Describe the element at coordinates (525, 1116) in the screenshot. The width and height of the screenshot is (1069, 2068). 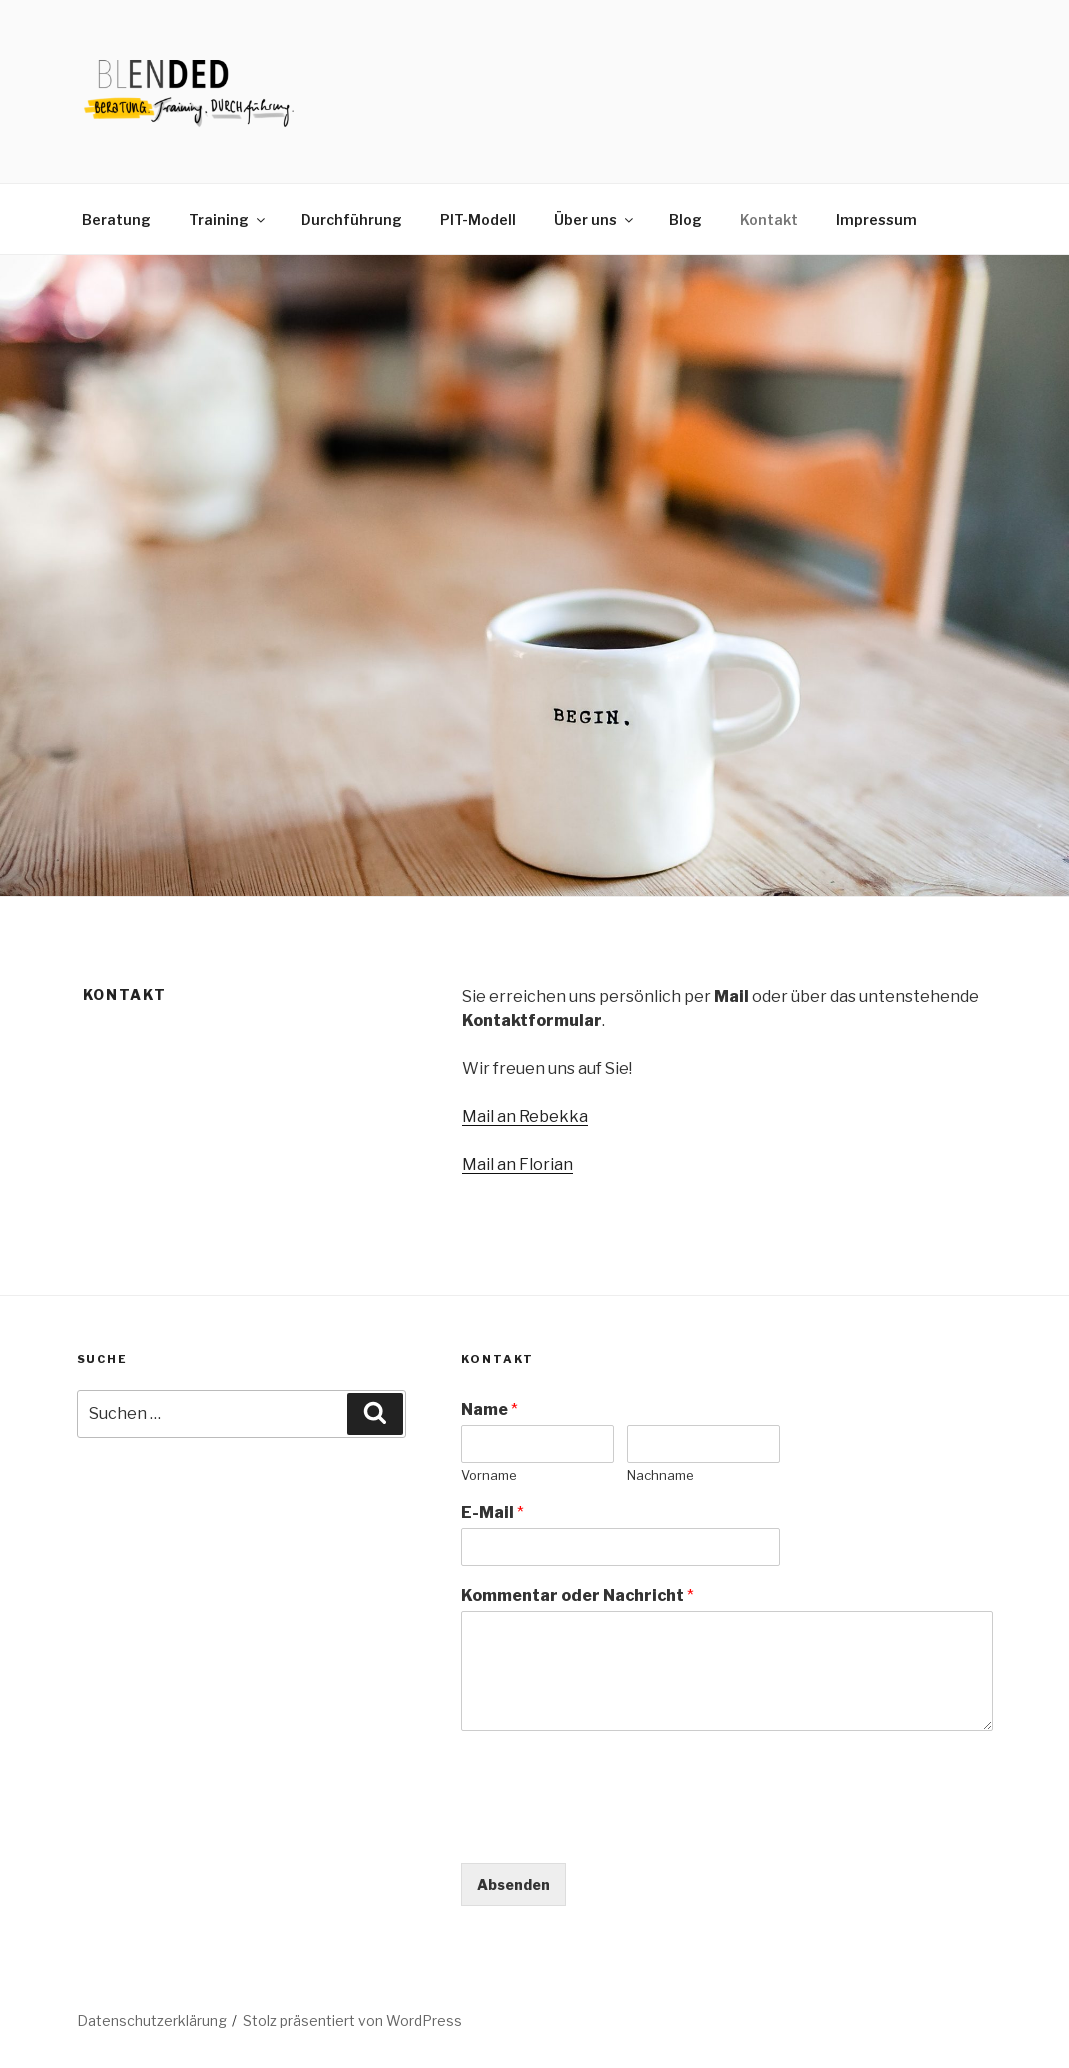
I see `Mail an Rebekka` at that location.